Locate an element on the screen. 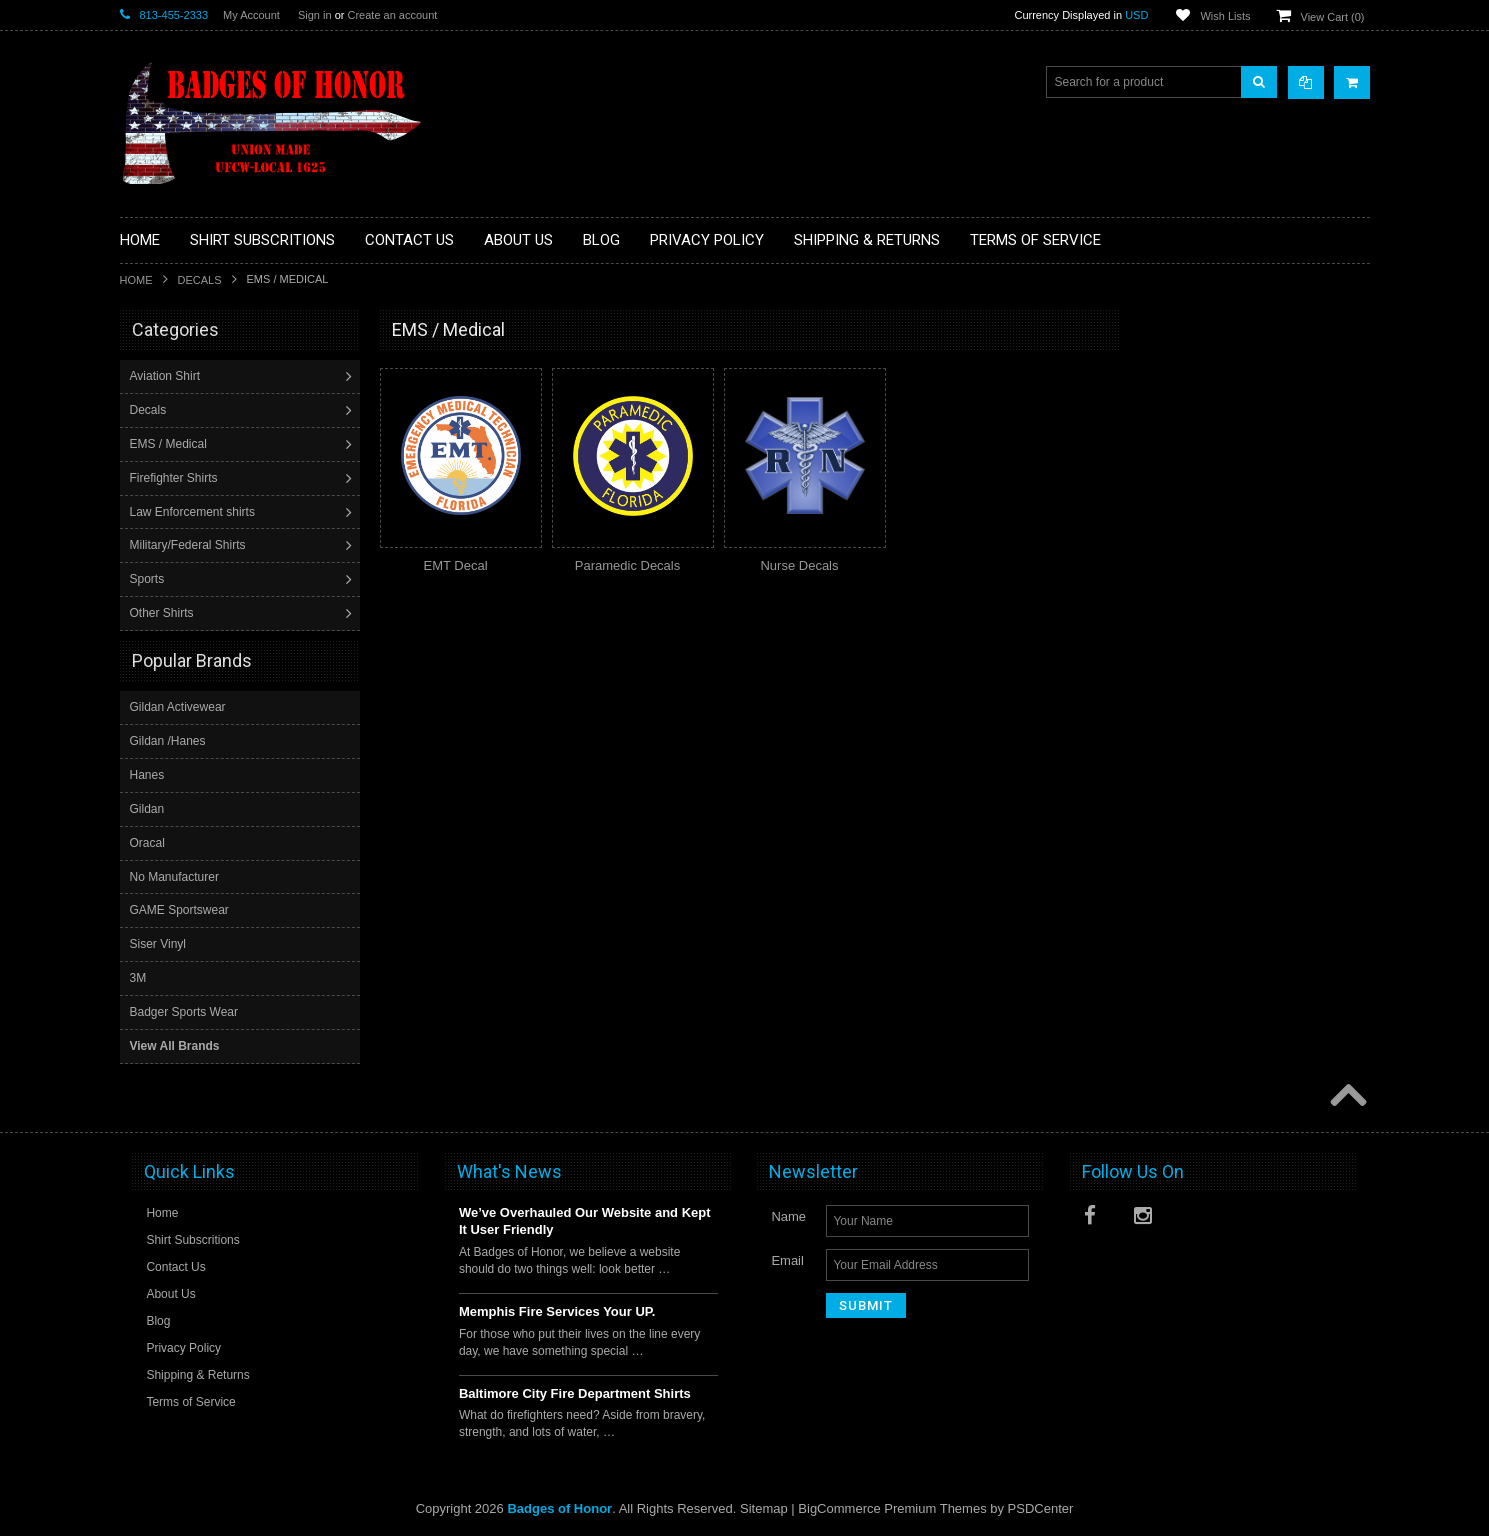 This screenshot has height=1536, width=1489. Law Enforcement shirts is located at coordinates (194, 512).